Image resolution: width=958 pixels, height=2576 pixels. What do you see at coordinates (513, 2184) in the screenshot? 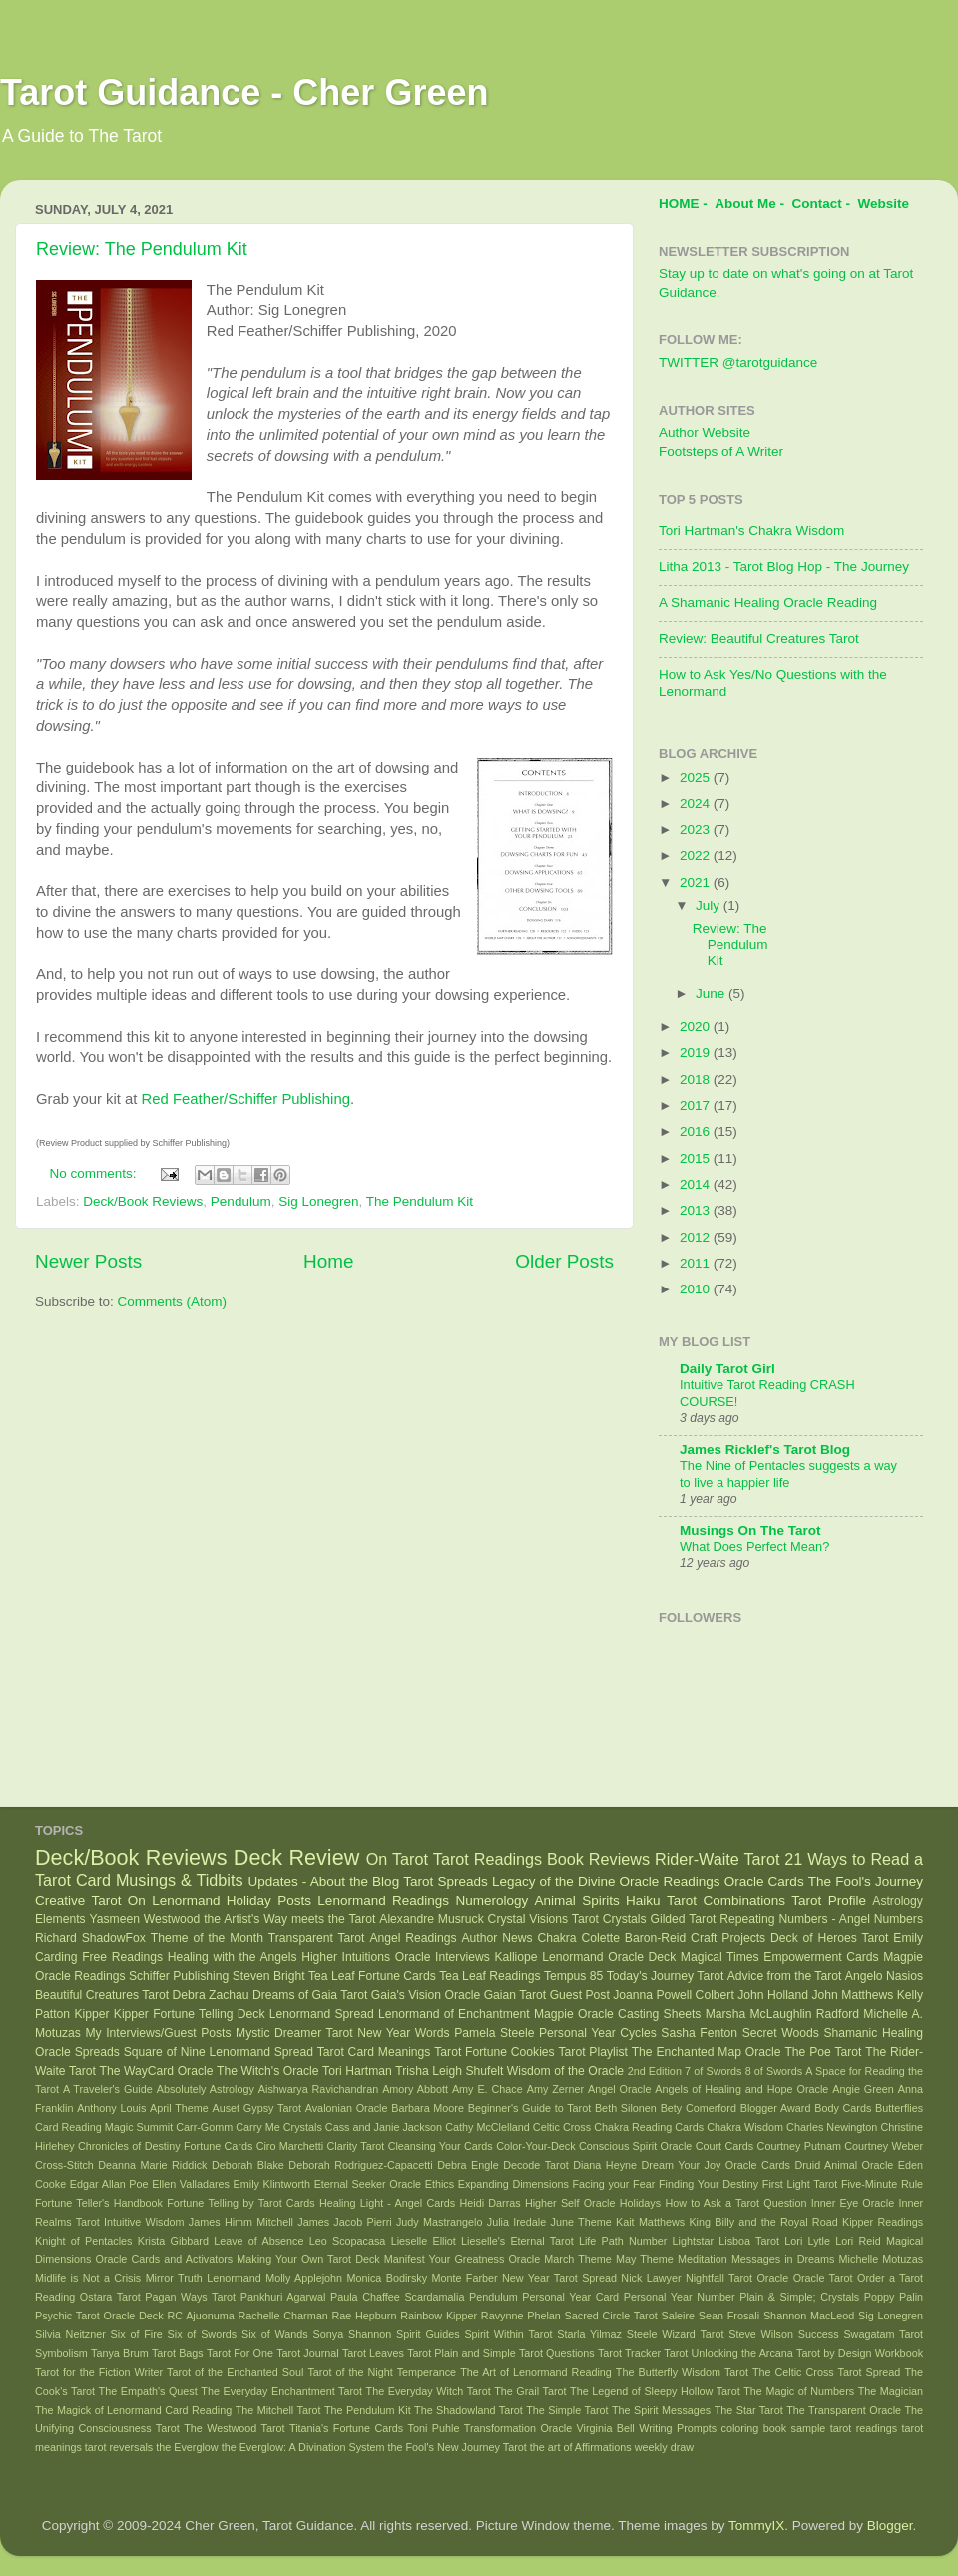
I see `Expanding Dimensions` at bounding box center [513, 2184].